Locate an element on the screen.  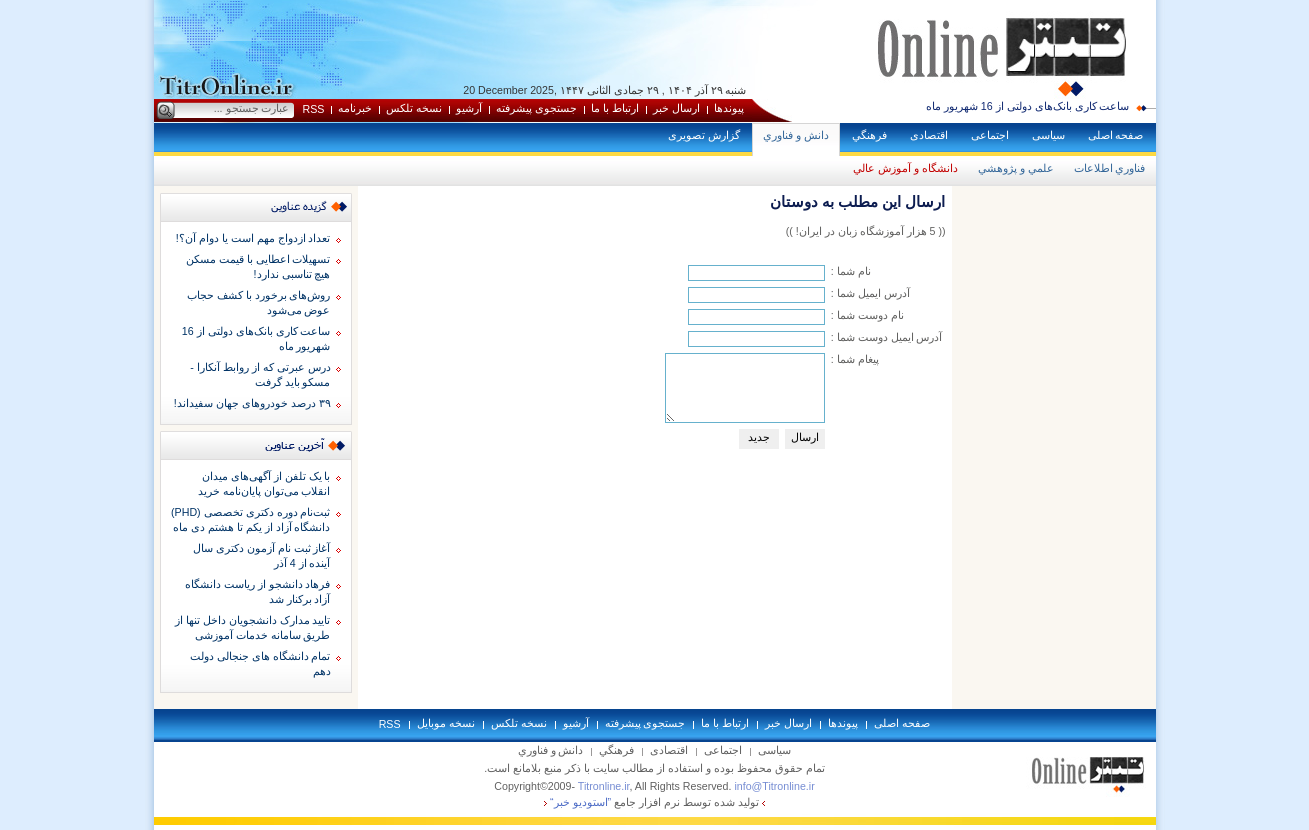
پيوندها is located at coordinates (729, 108).